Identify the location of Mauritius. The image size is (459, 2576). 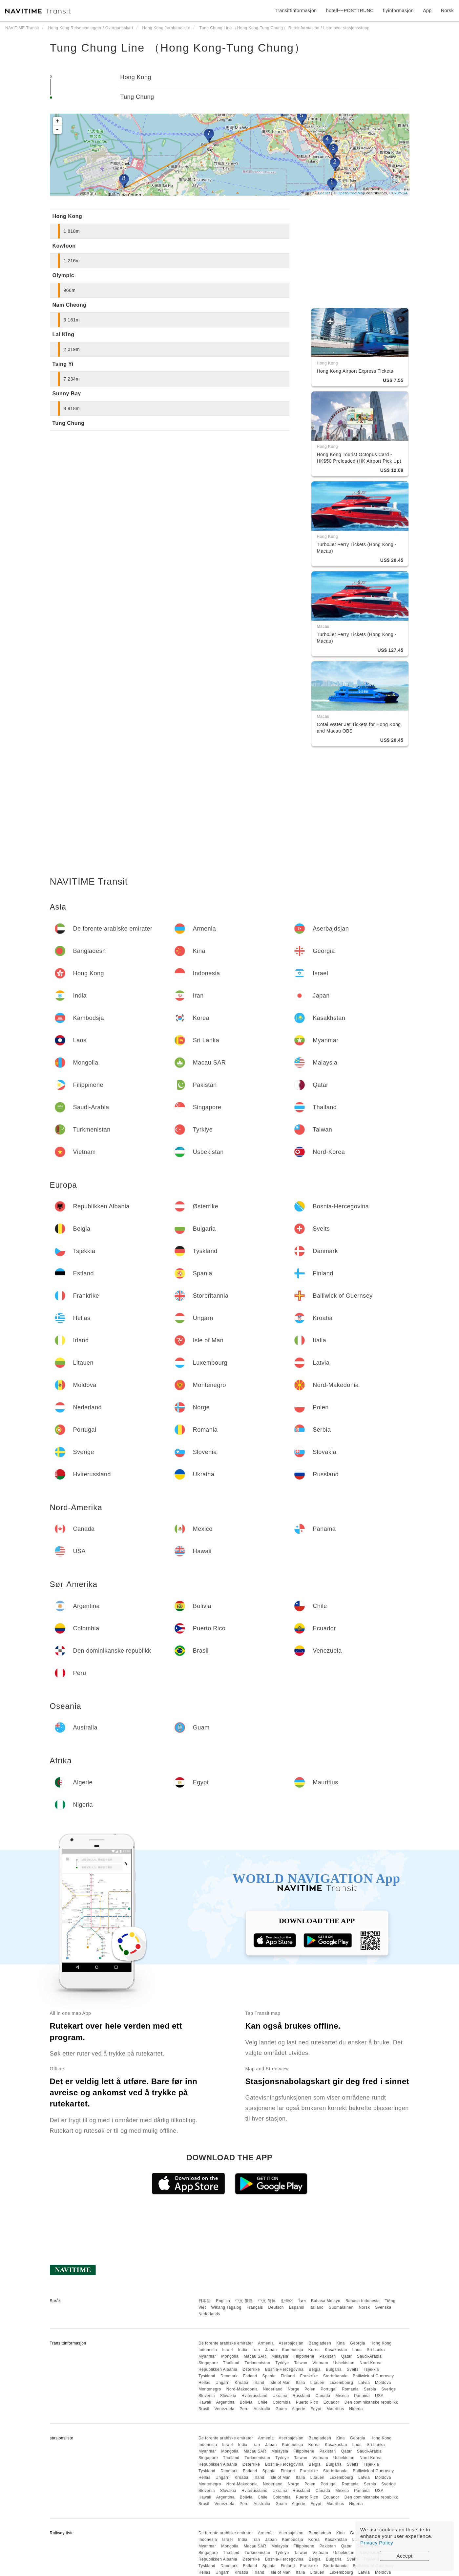
(335, 2409).